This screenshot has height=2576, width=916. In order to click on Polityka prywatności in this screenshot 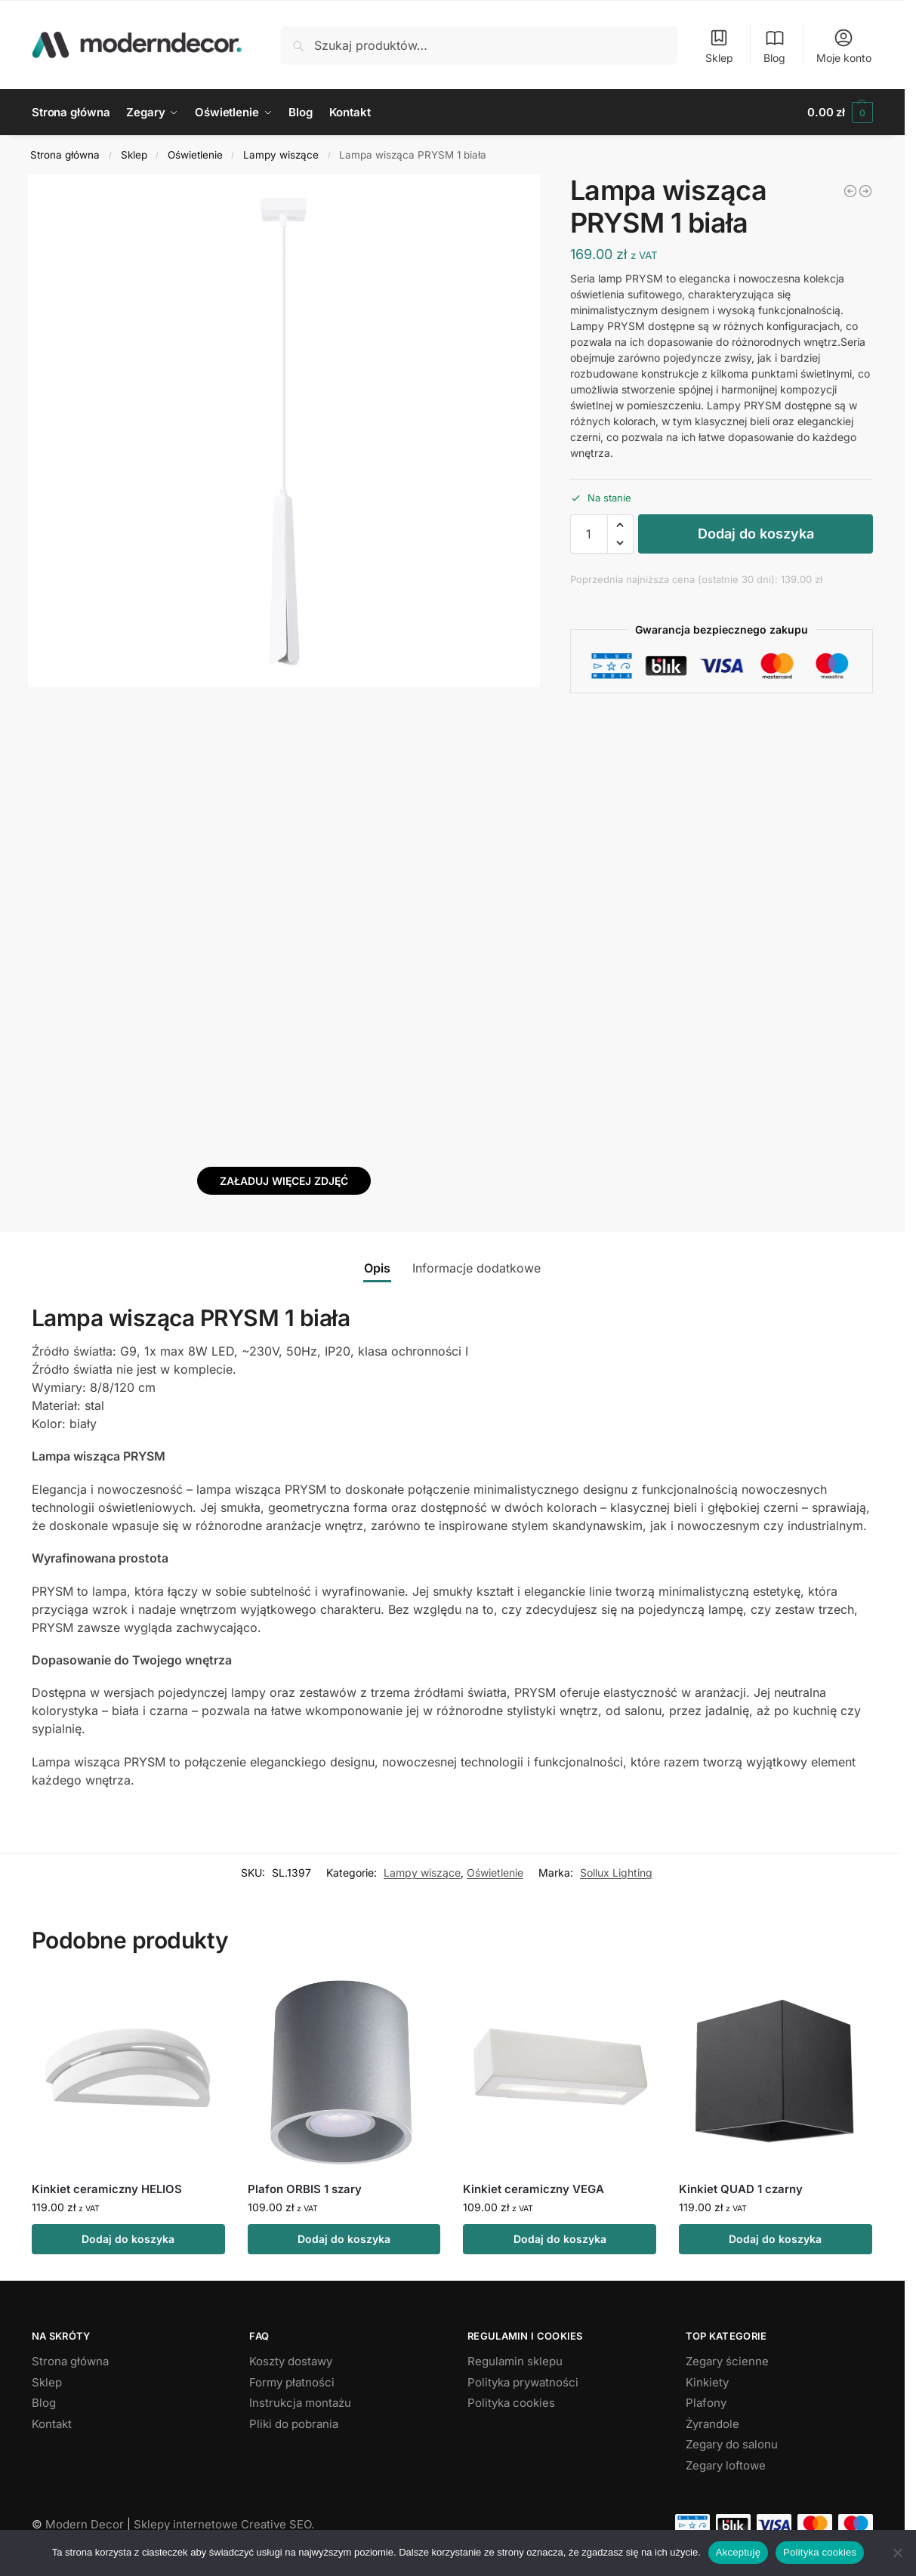, I will do `click(522, 2382)`.